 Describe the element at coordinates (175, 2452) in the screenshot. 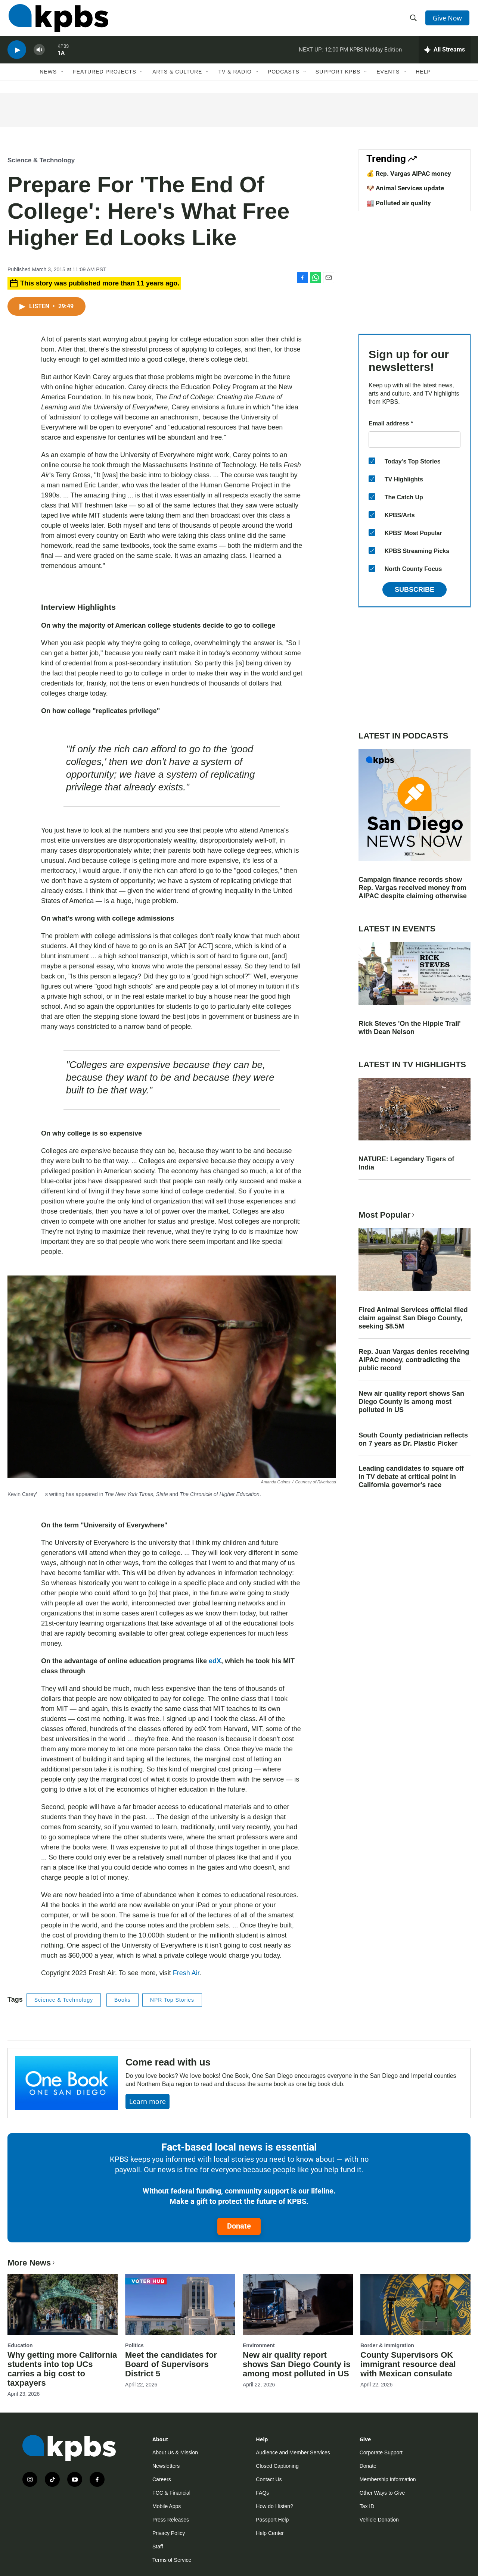

I see `About Us & Mission` at that location.